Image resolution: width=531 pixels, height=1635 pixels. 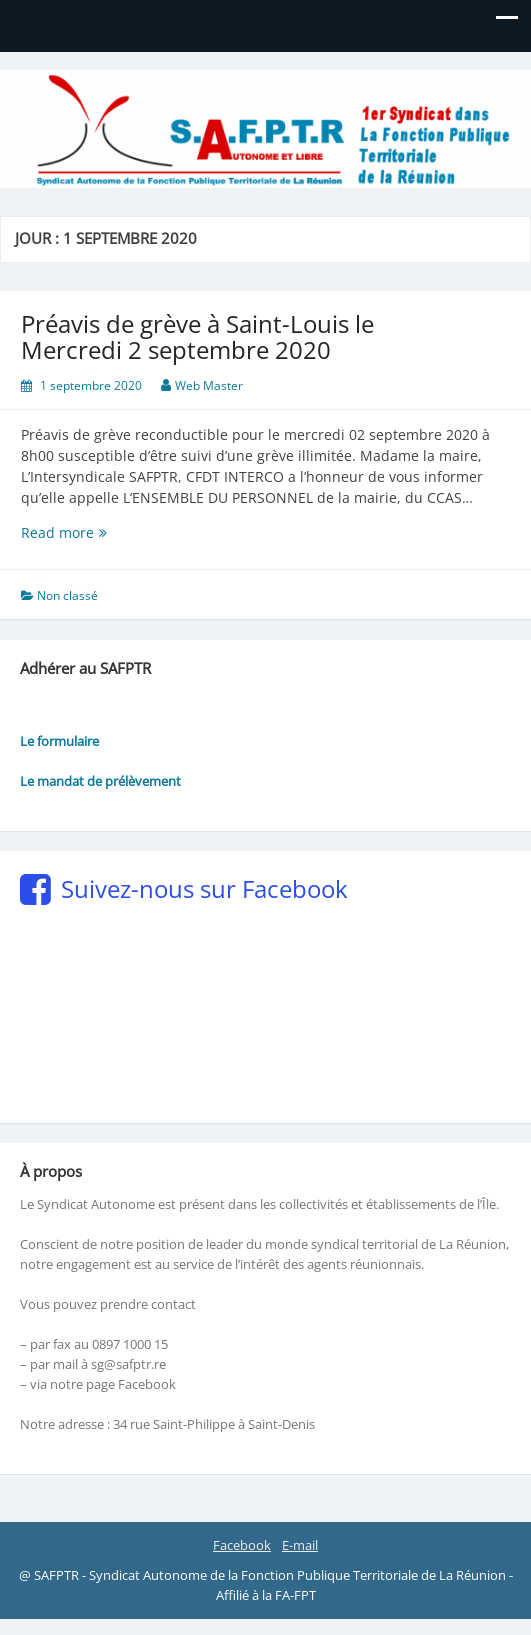 I want to click on Web Master, so click(x=209, y=385).